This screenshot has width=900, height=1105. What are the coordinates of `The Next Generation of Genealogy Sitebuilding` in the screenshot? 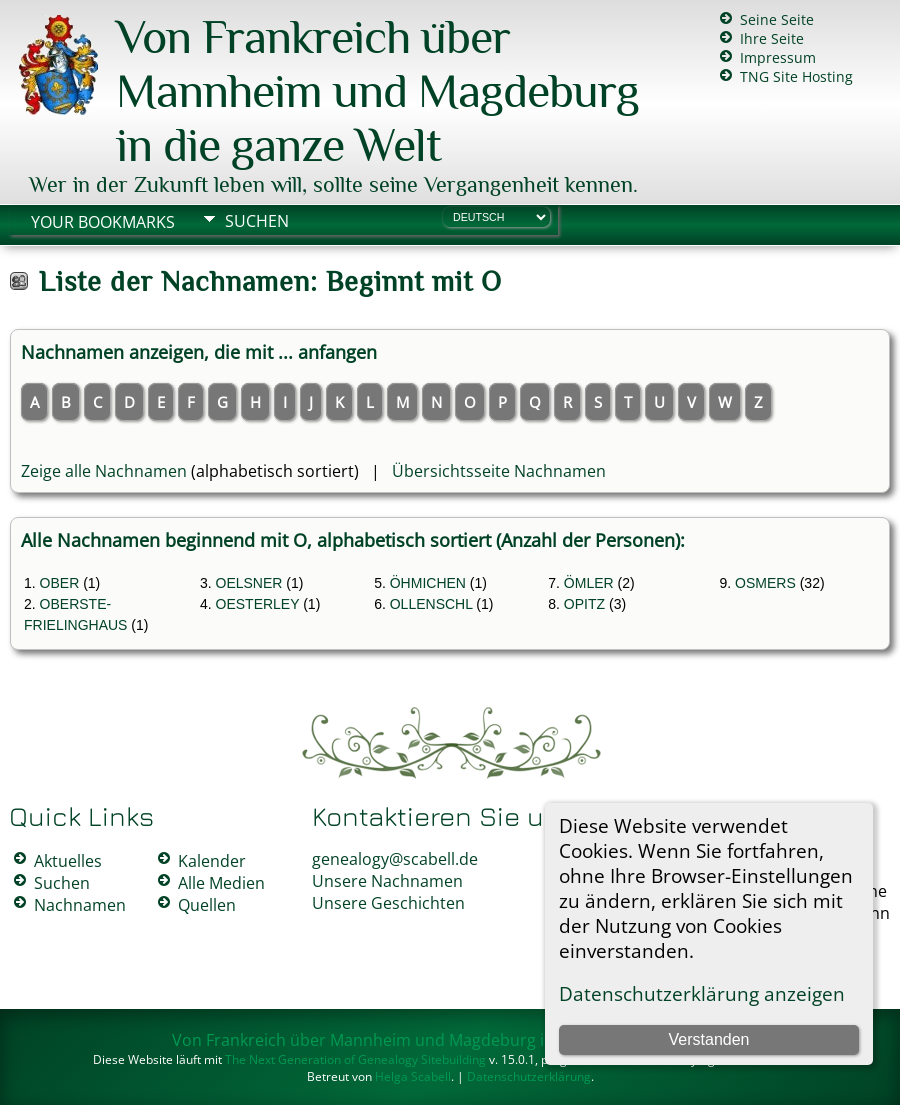 It's located at (355, 1059).